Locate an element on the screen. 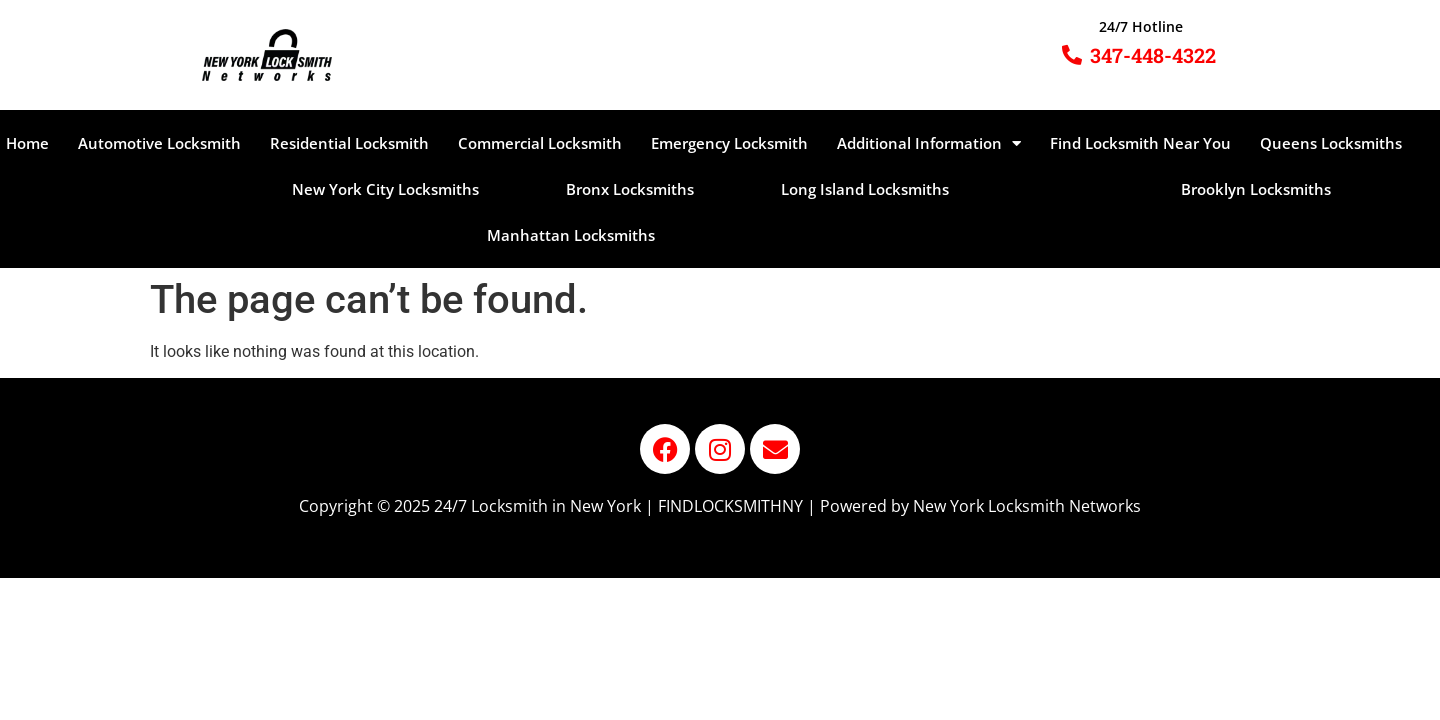 The width and height of the screenshot is (1440, 720). 347-448-4322 is located at coordinates (1153, 55).